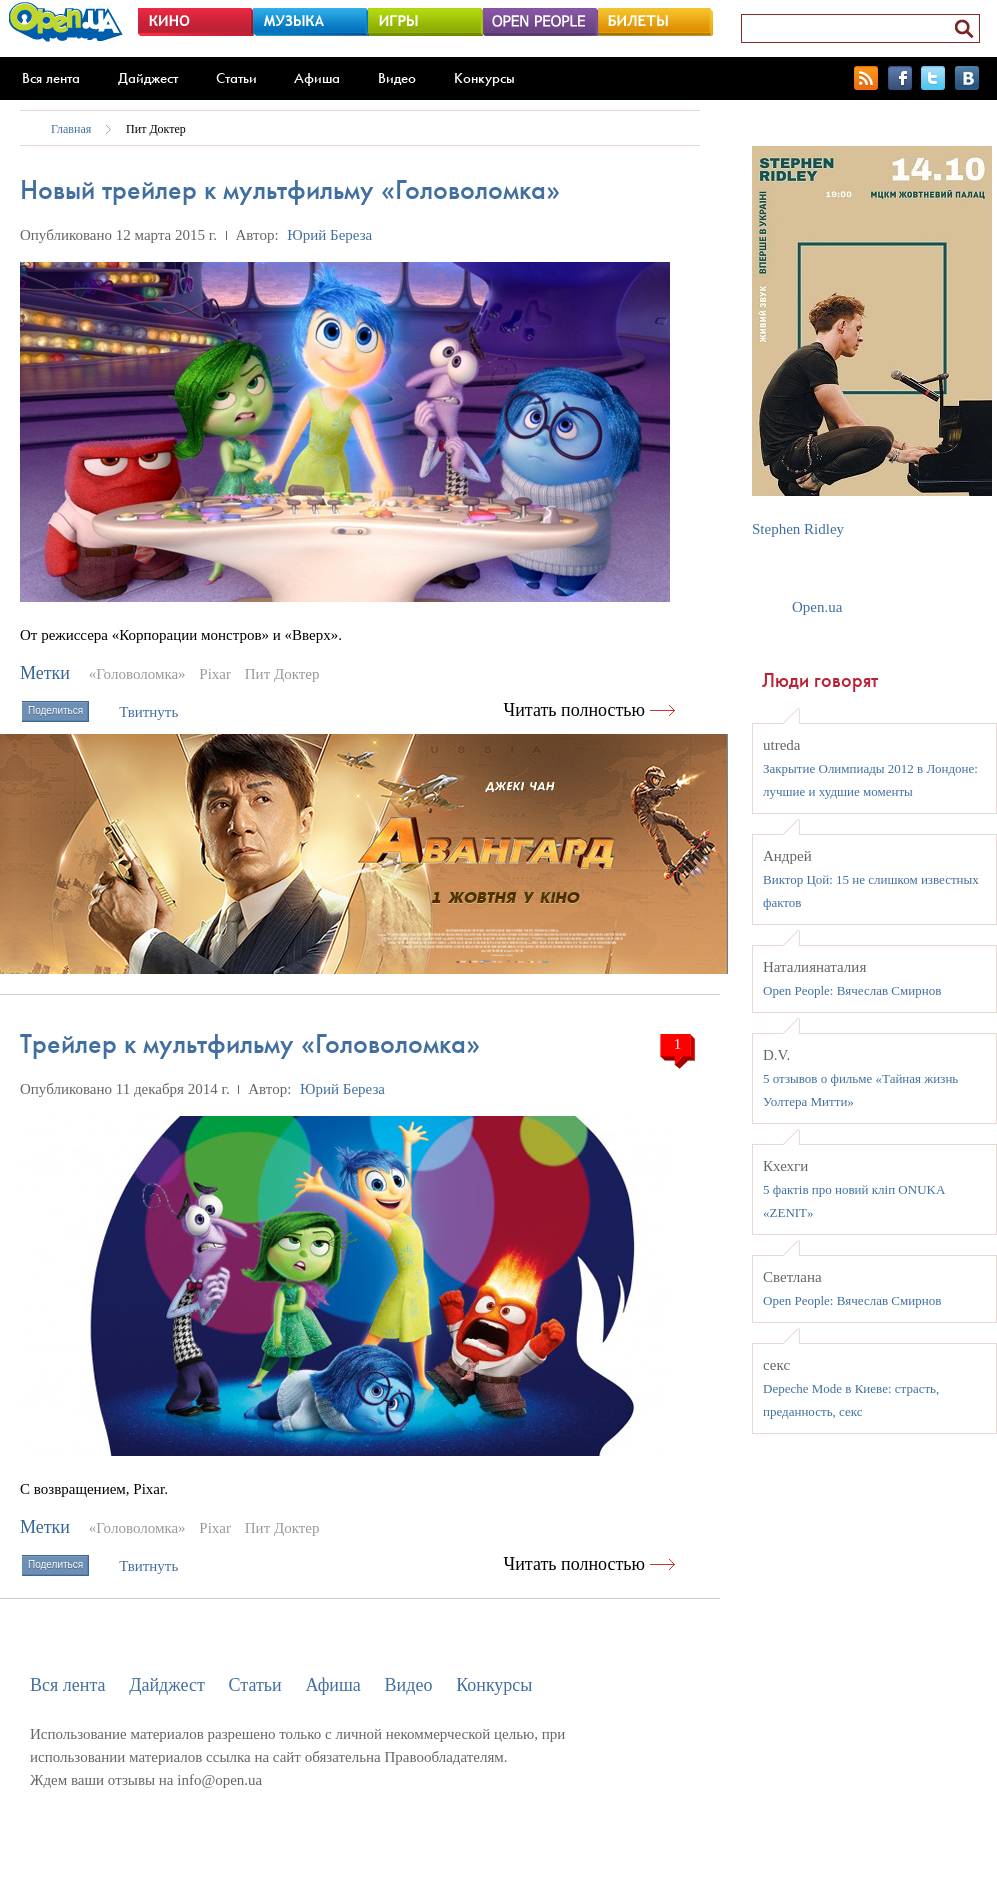 This screenshot has width=997, height=1902. Describe the element at coordinates (817, 607) in the screenshot. I see `Open.ua` at that location.